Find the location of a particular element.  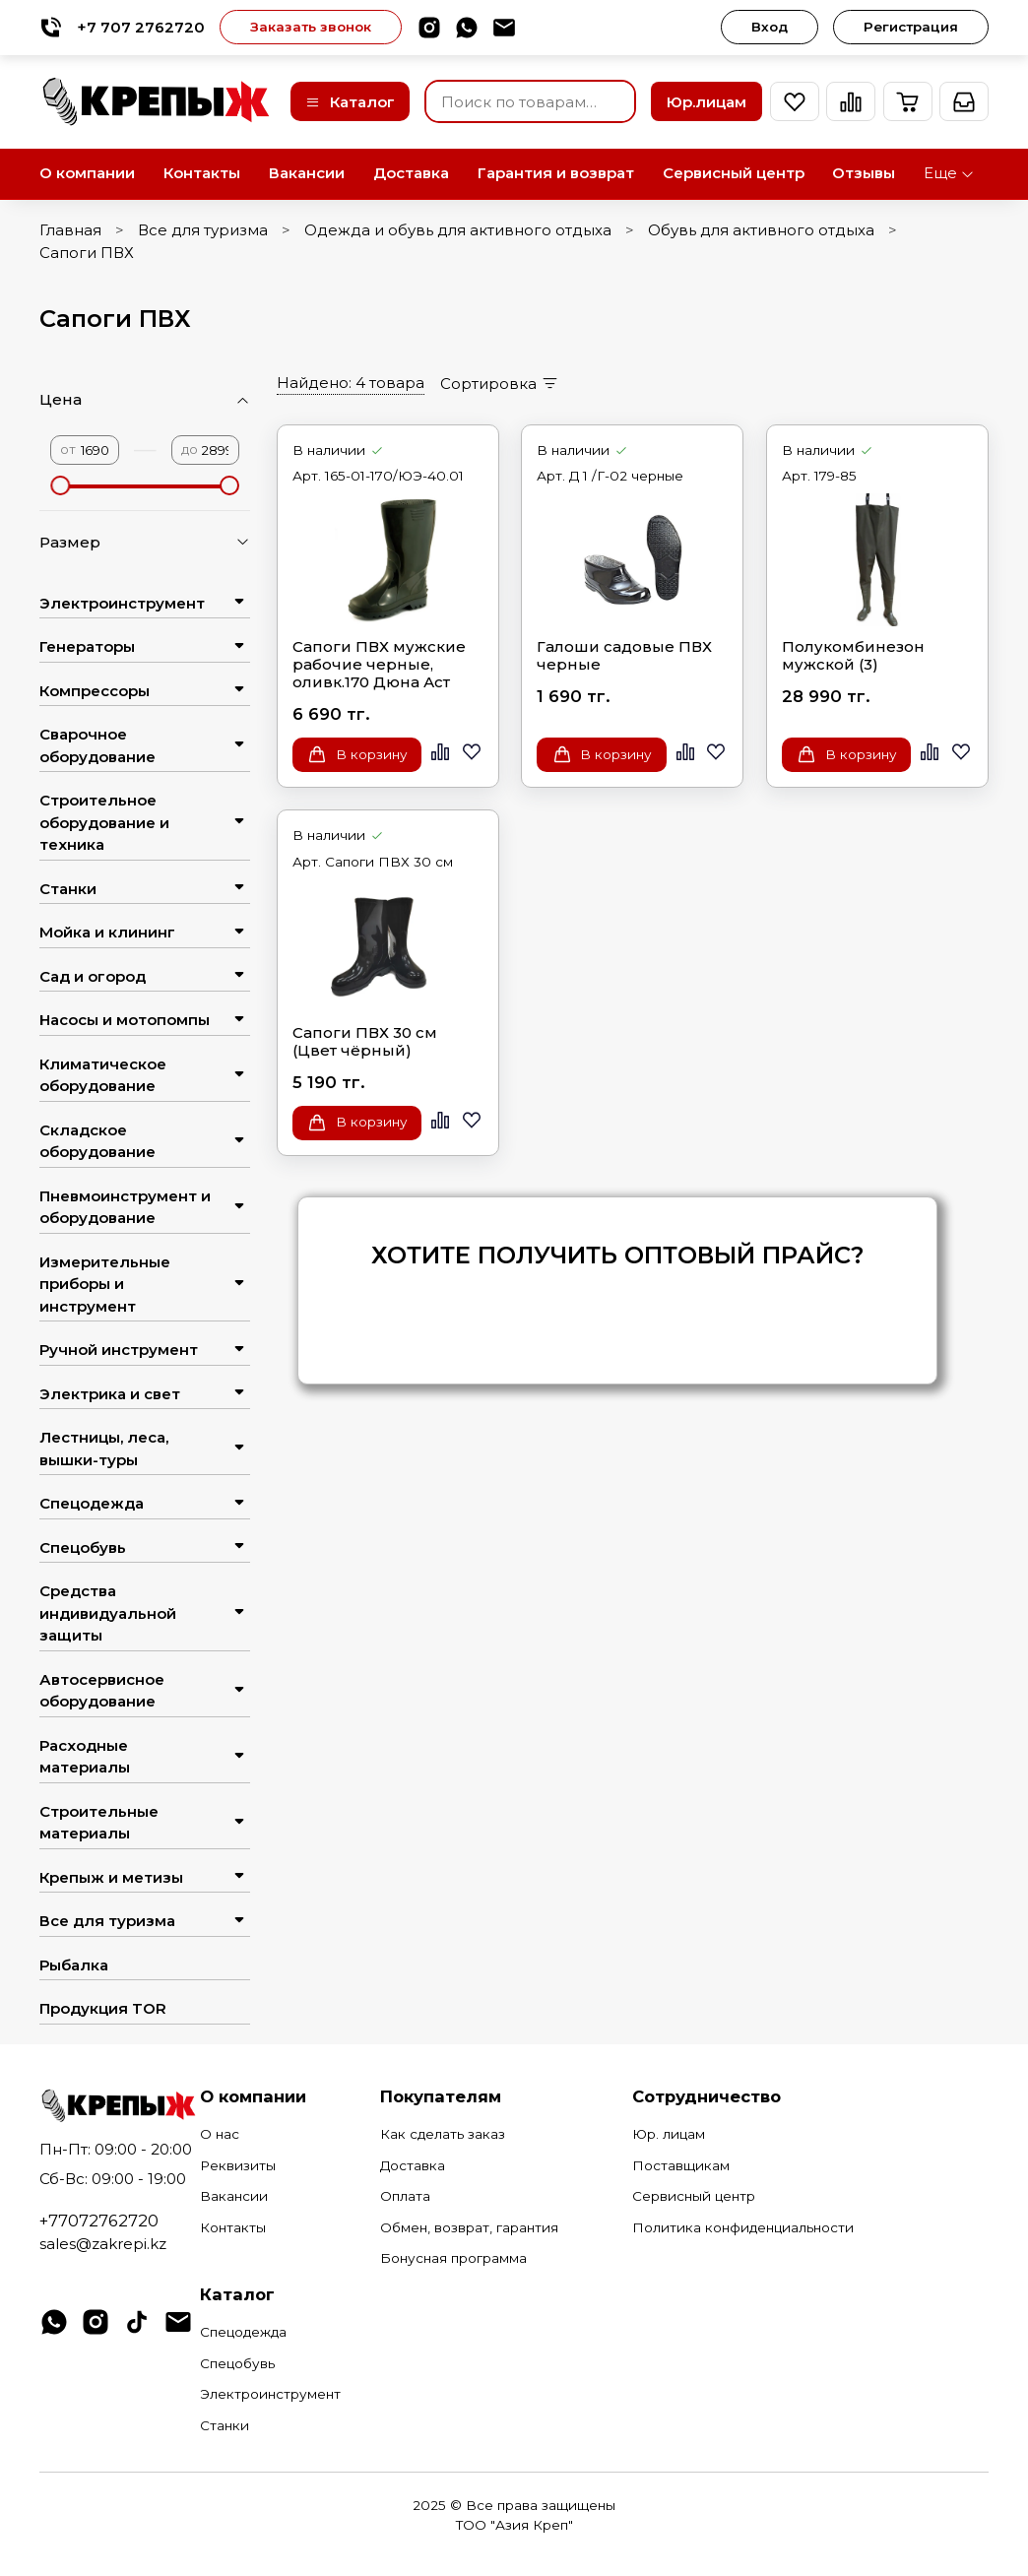

Контакты is located at coordinates (201, 172).